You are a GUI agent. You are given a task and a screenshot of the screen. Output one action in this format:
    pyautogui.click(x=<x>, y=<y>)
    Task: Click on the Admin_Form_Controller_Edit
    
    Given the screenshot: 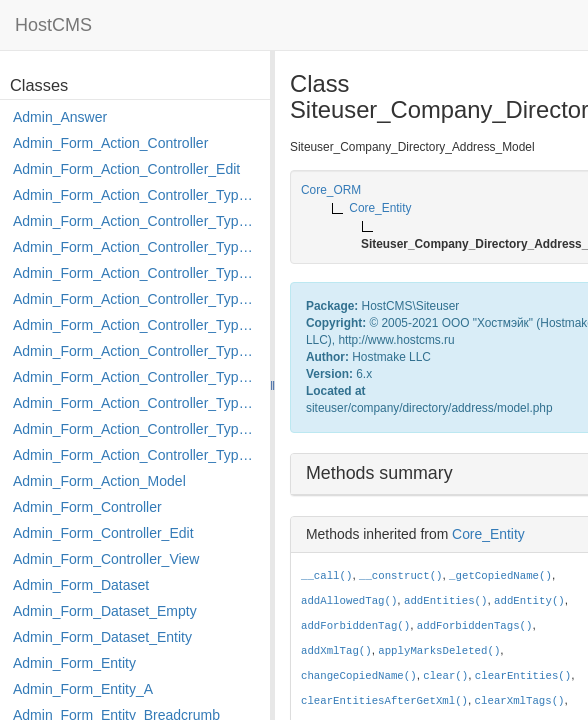 What is the action you would take?
    pyautogui.click(x=103, y=533)
    